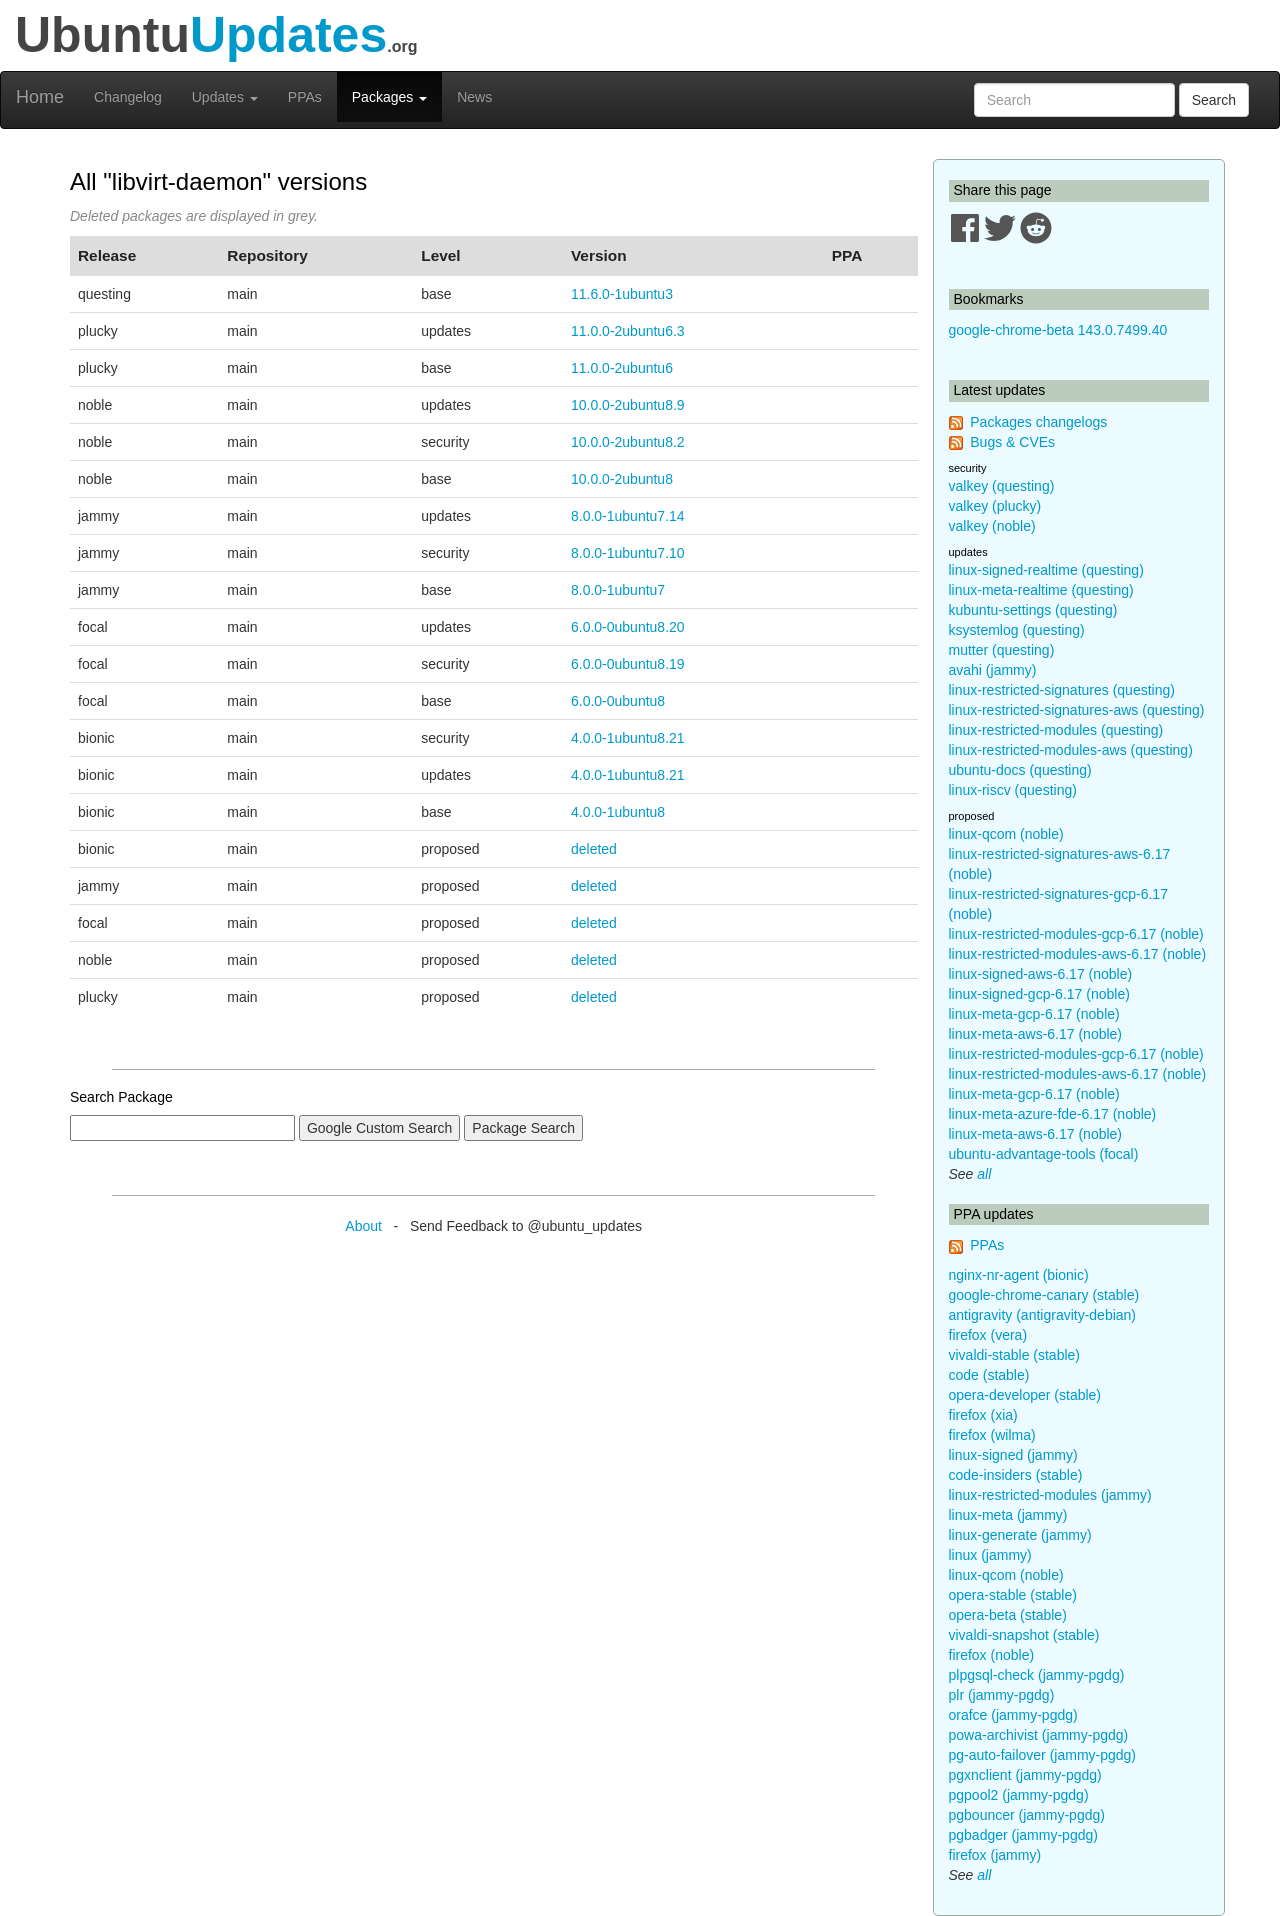  What do you see at coordinates (1053, 1114) in the screenshot?
I see `linux-meta-azure-fde-6.17 (noble)` at bounding box center [1053, 1114].